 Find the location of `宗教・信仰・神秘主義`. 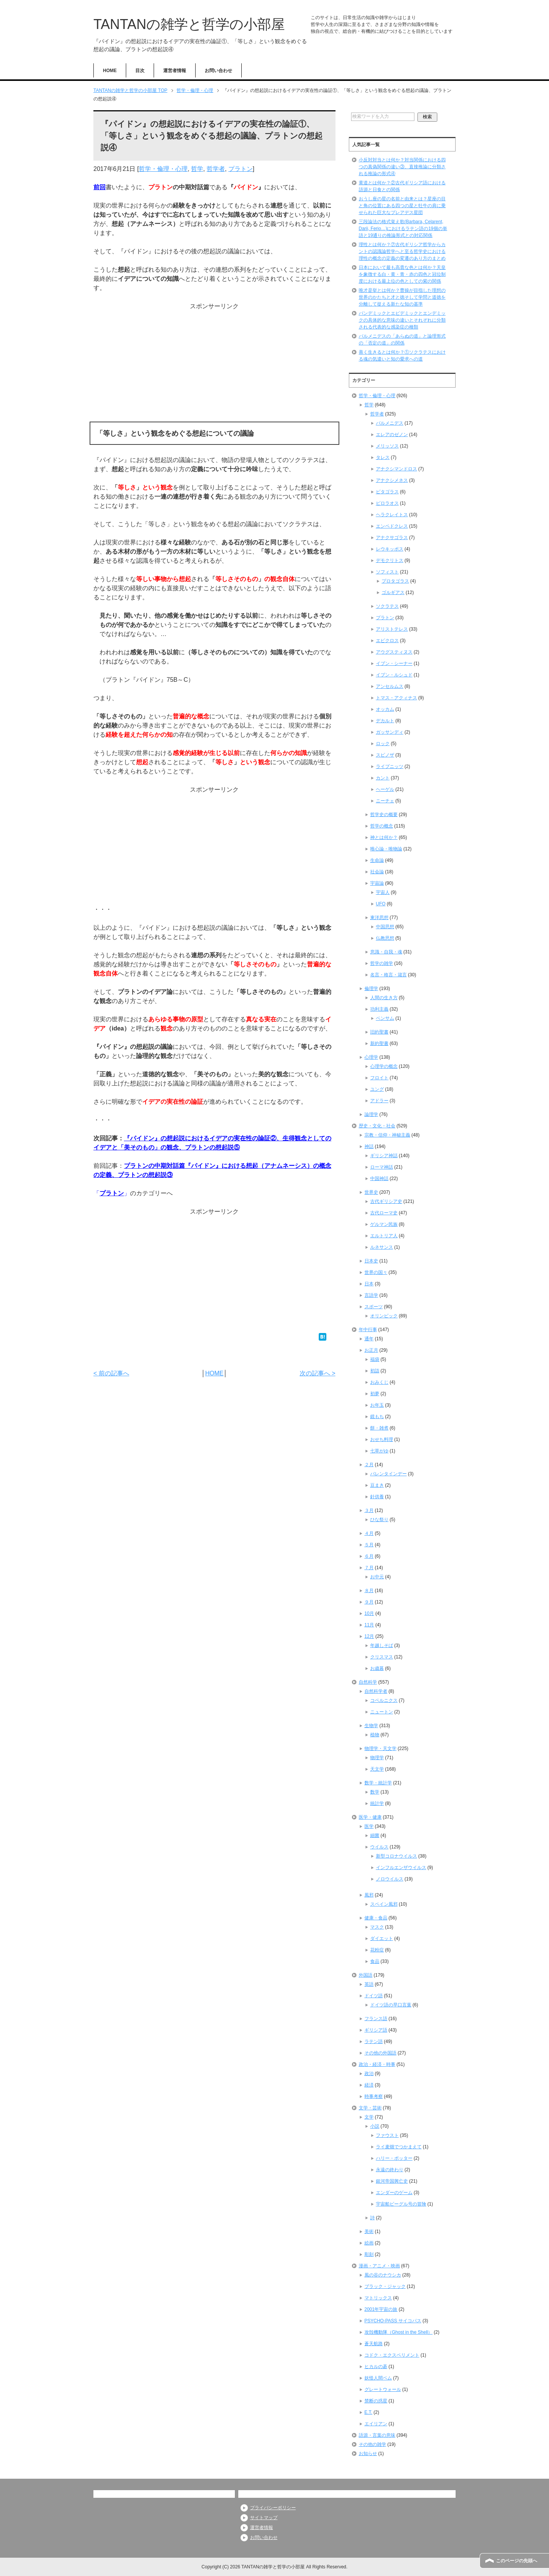

宗教・信仰・神秘主義 is located at coordinates (387, 1135).